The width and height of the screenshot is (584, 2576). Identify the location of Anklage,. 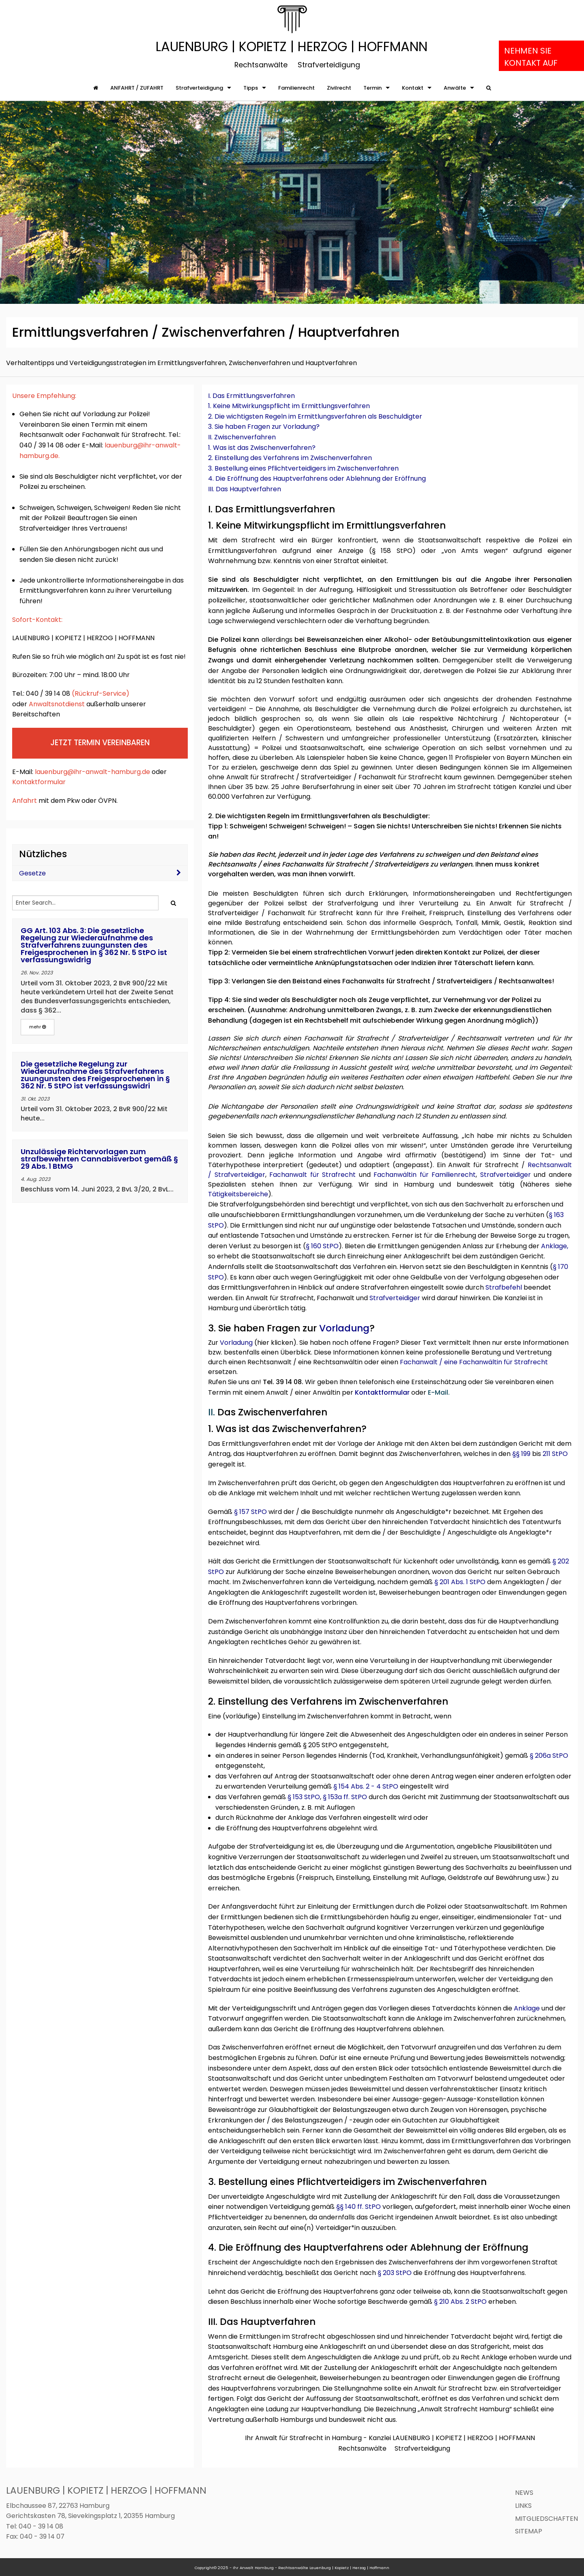
(554, 1246).